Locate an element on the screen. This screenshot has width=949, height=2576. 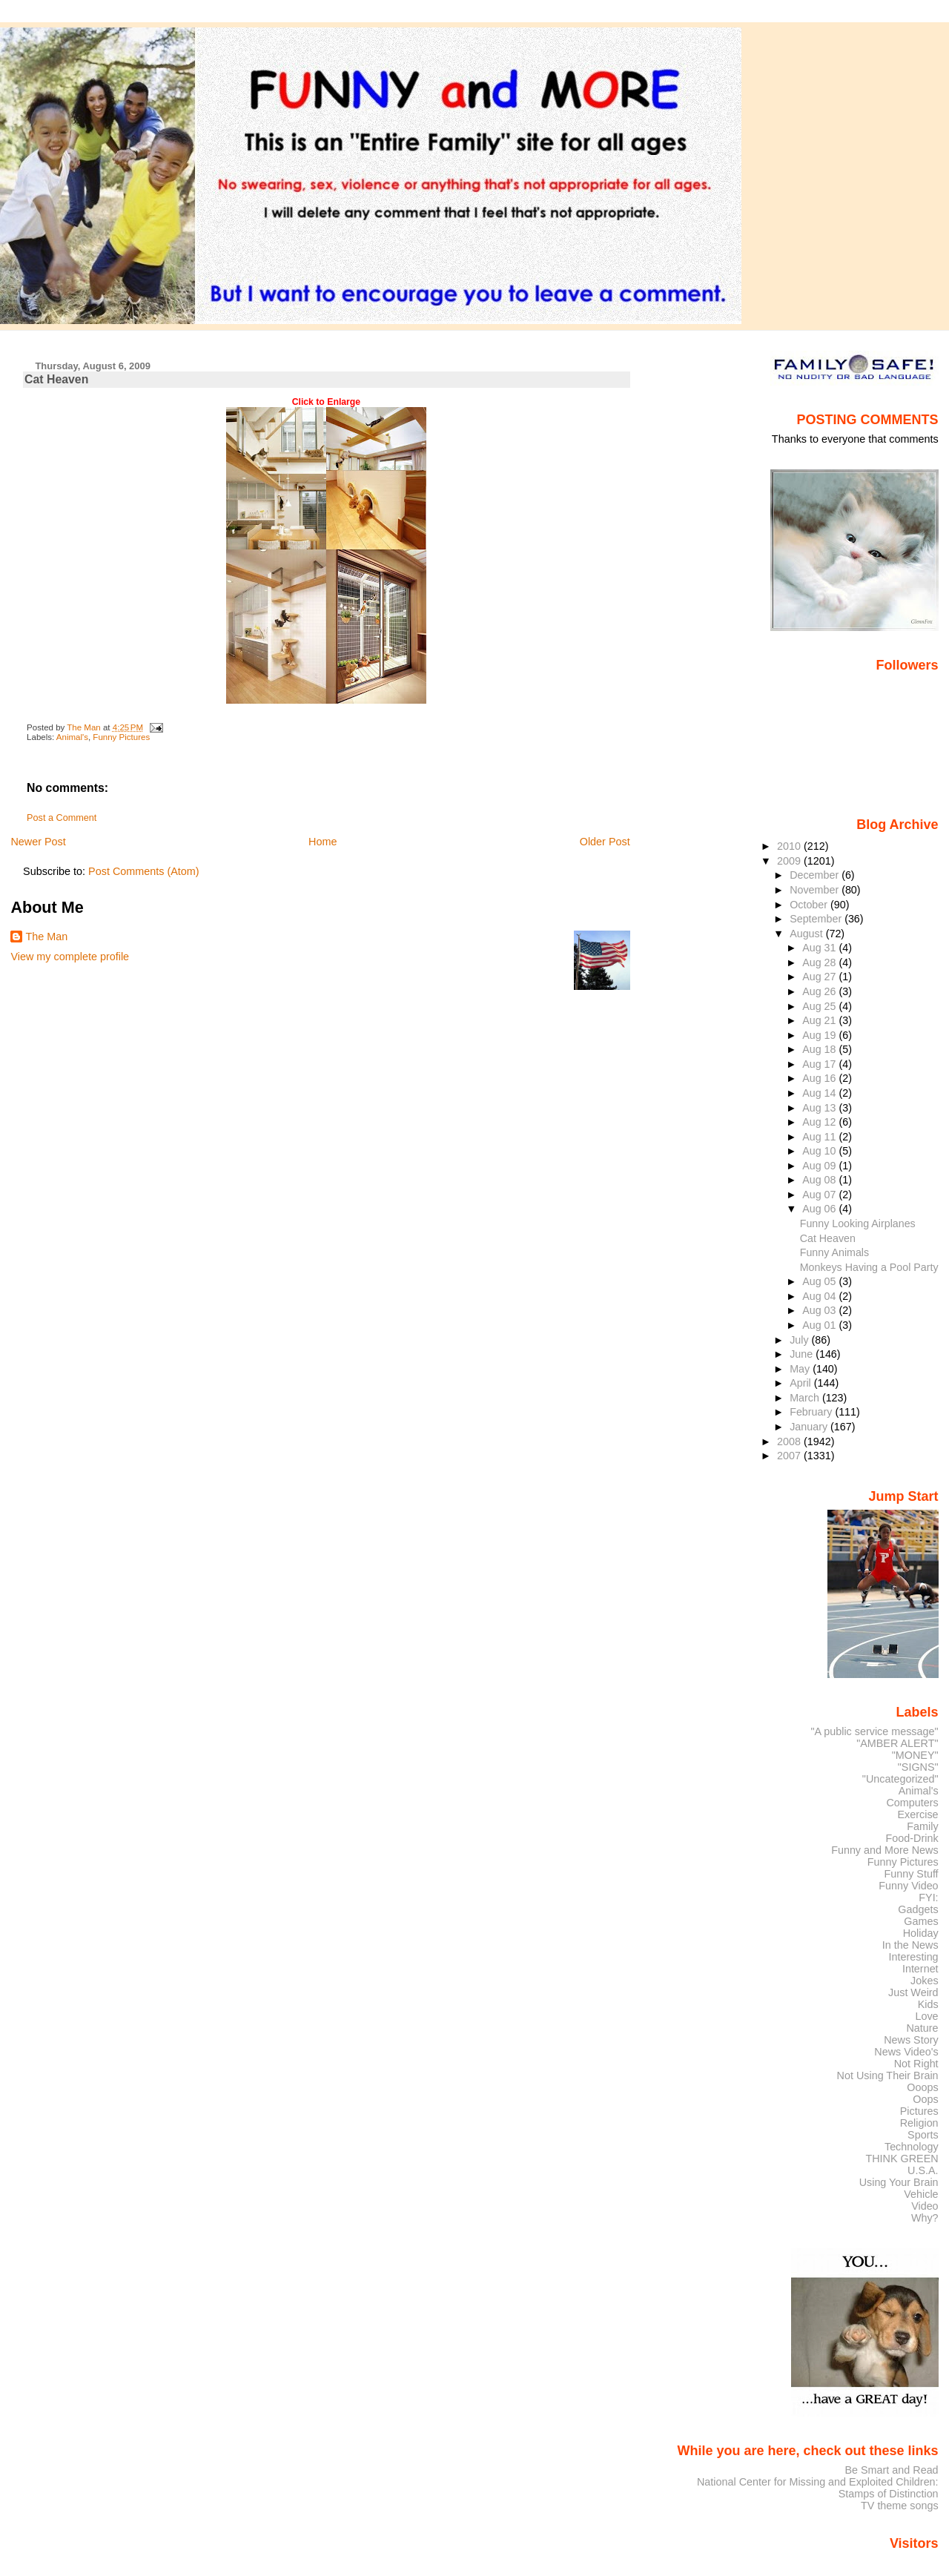
Games is located at coordinates (921, 1921).